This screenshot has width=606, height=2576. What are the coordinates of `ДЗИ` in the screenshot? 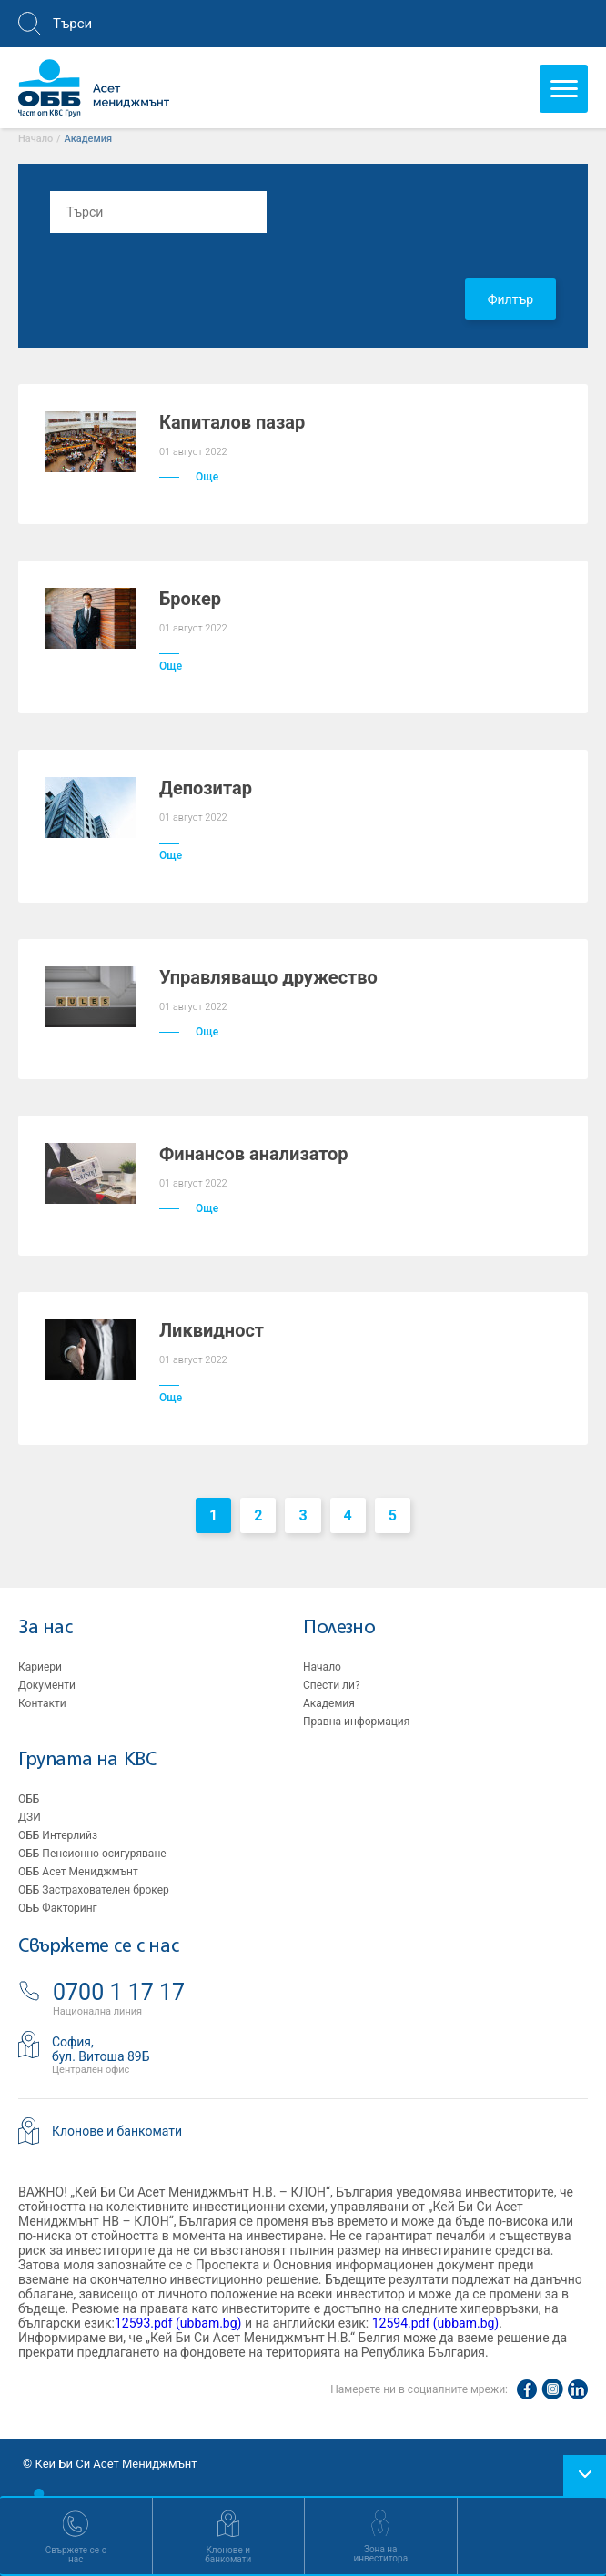 It's located at (29, 1817).